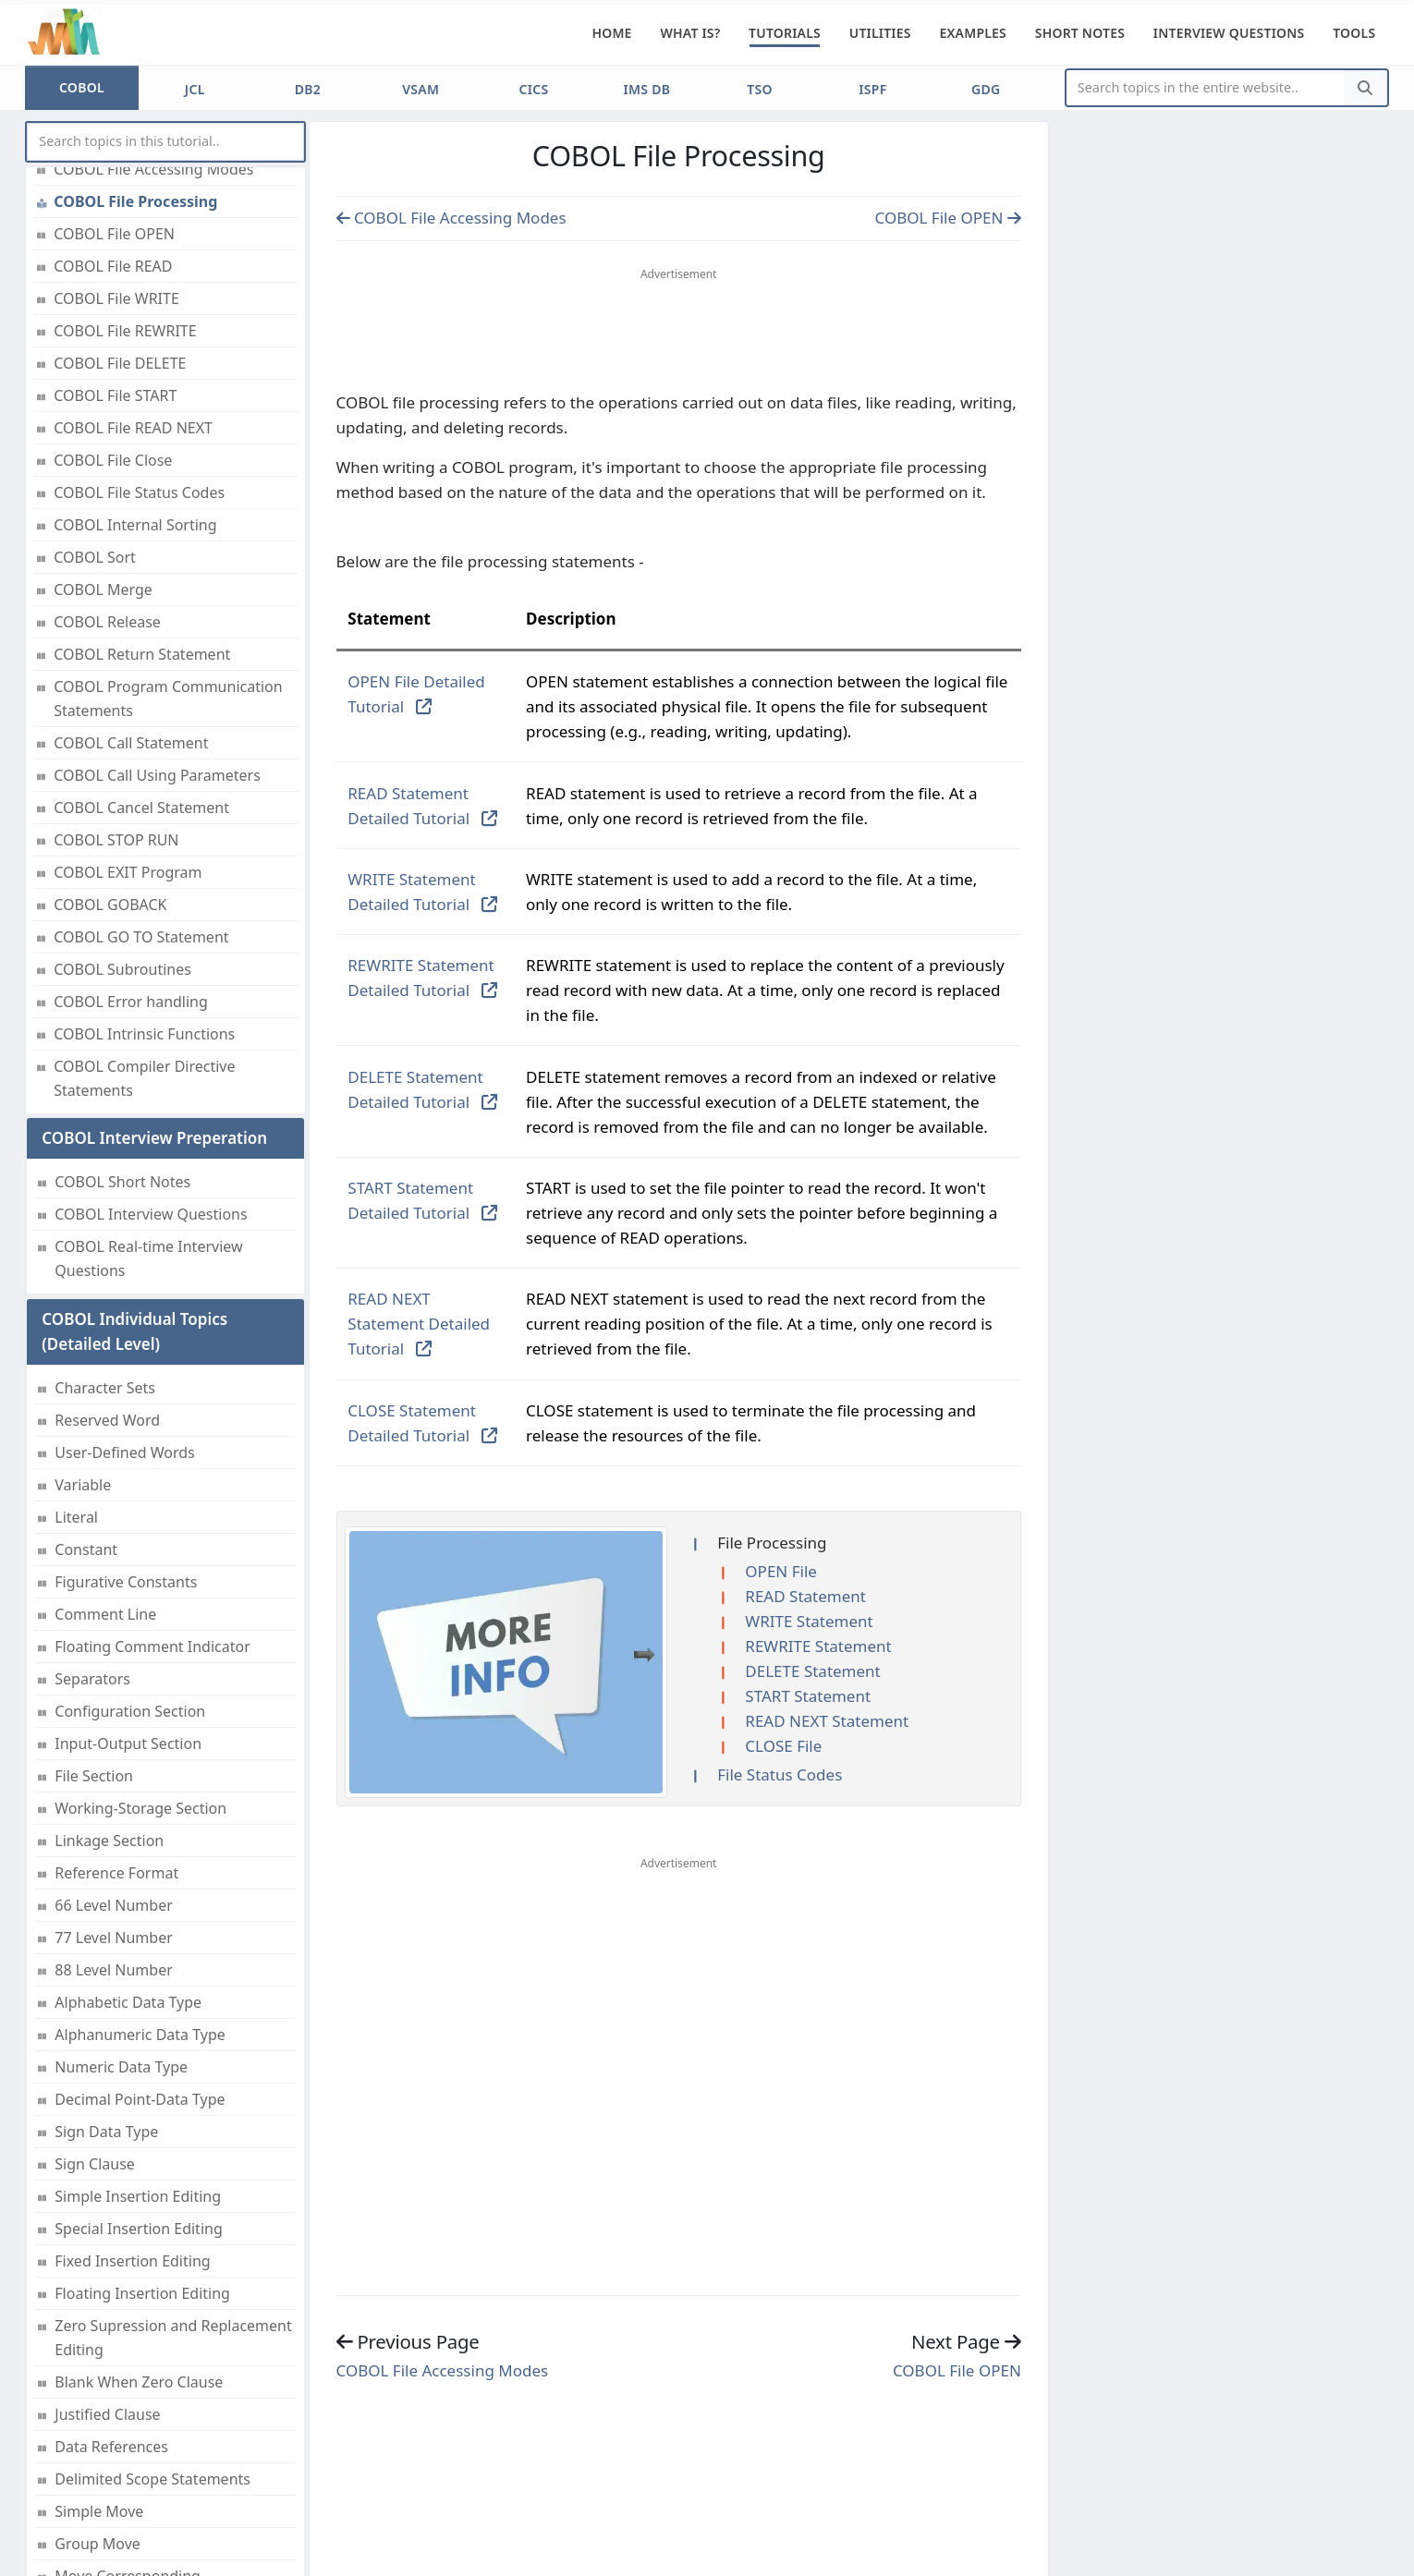 The height and width of the screenshot is (2576, 1414). Describe the element at coordinates (165, 142) in the screenshot. I see `[myInput]` at that location.